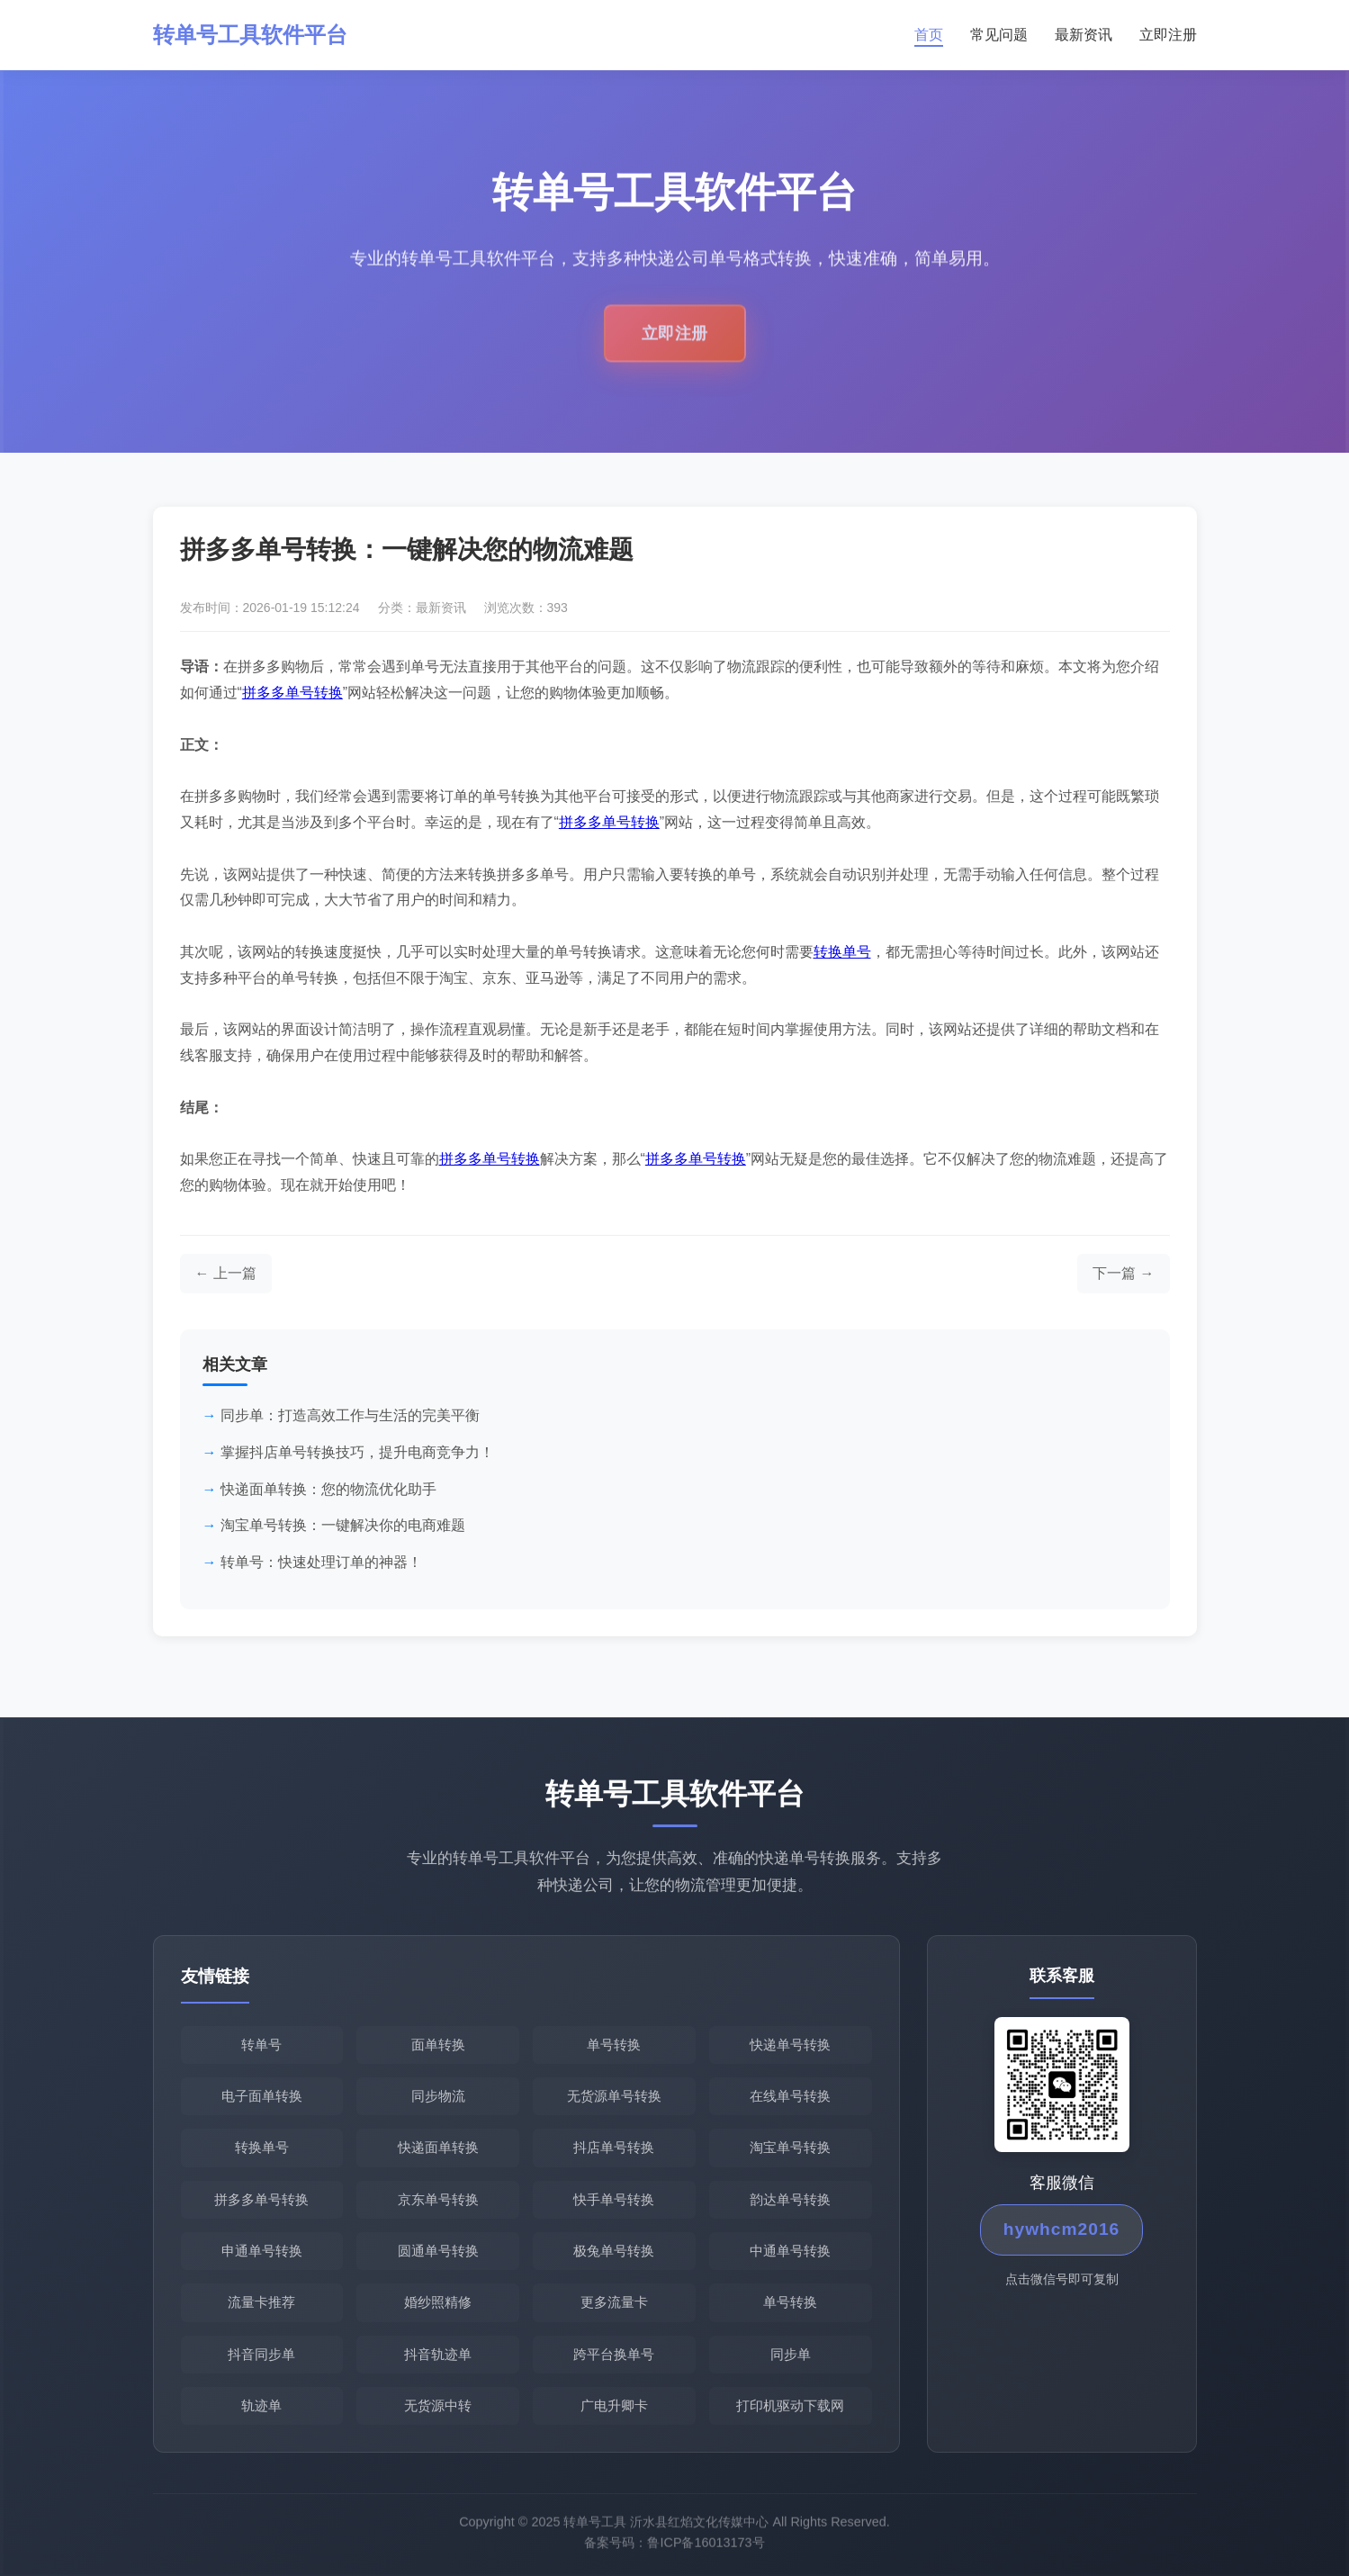  Describe the element at coordinates (292, 692) in the screenshot. I see `拼多多单号转换` at that location.